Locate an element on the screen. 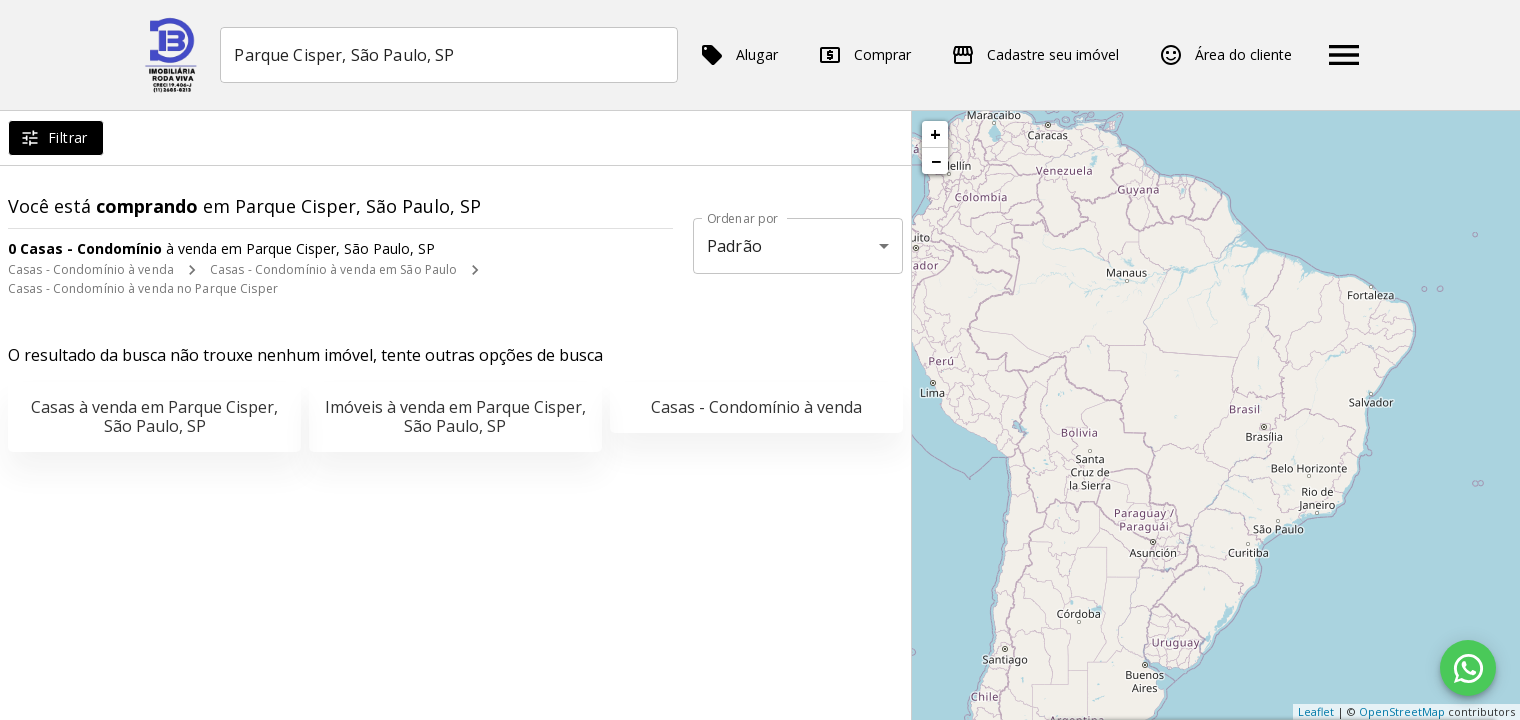 The width and height of the screenshot is (1520, 720). Comprar is located at coordinates (864, 55).